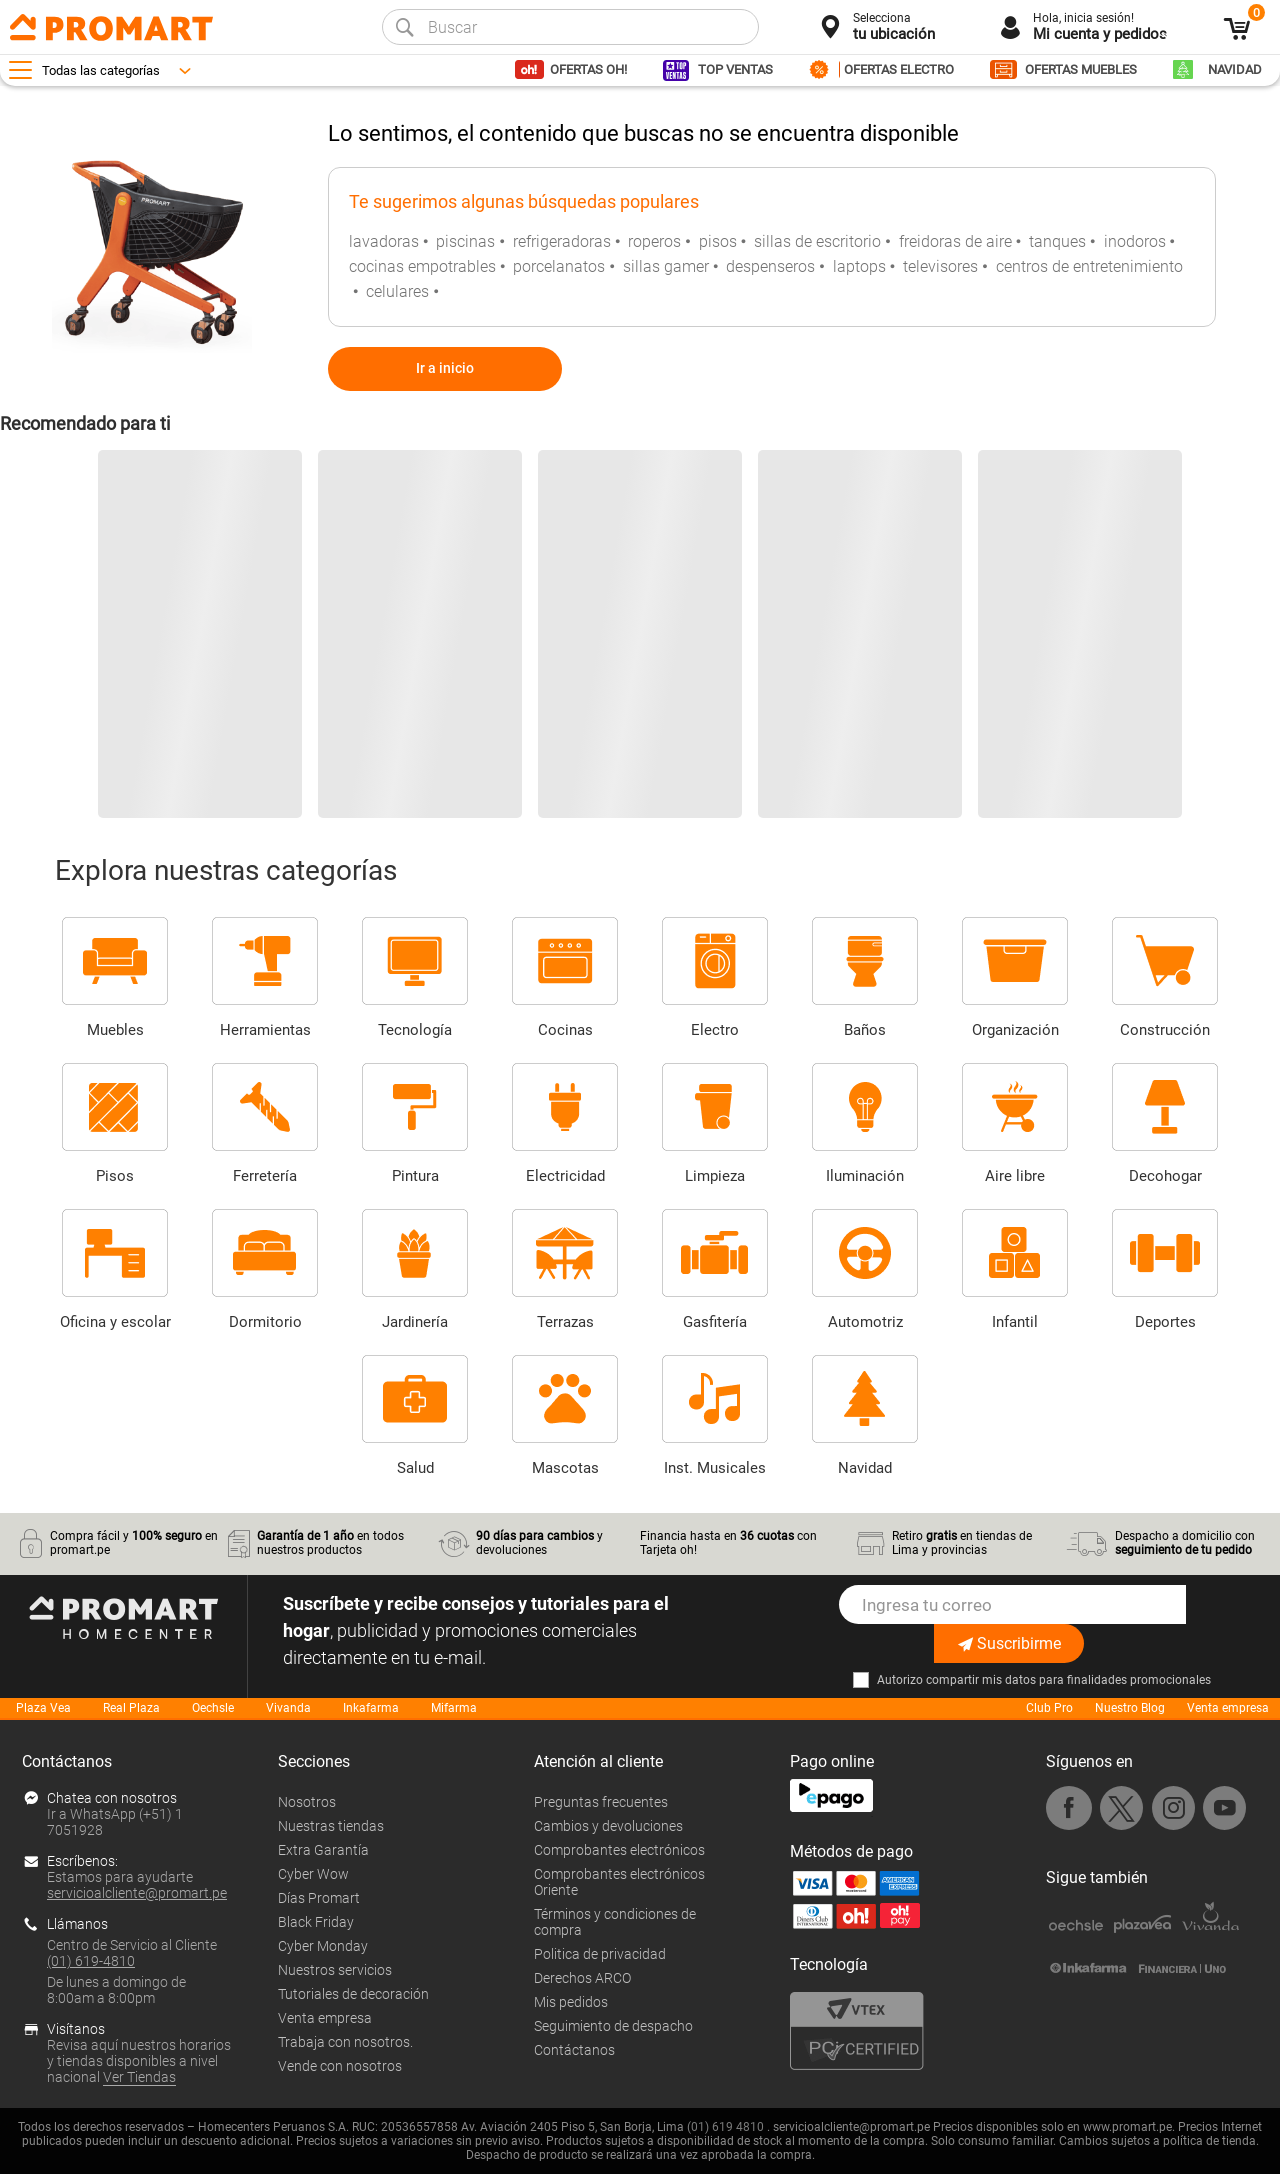  I want to click on Términos y condiciones de compra, so click(615, 1922).